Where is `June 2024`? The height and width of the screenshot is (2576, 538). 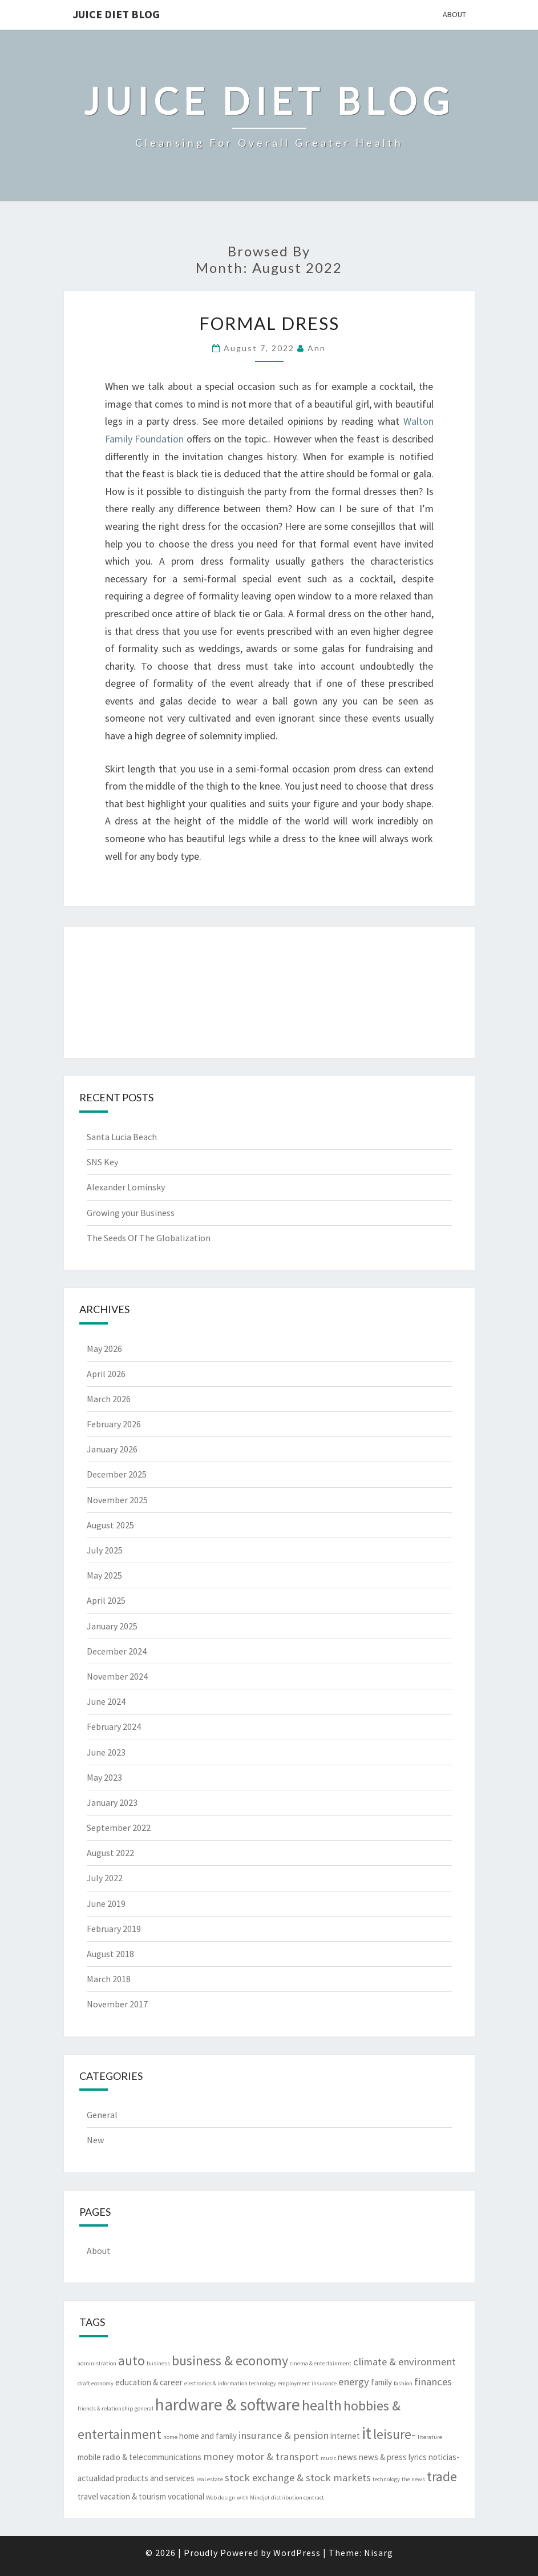 June 2024 is located at coordinates (106, 1701).